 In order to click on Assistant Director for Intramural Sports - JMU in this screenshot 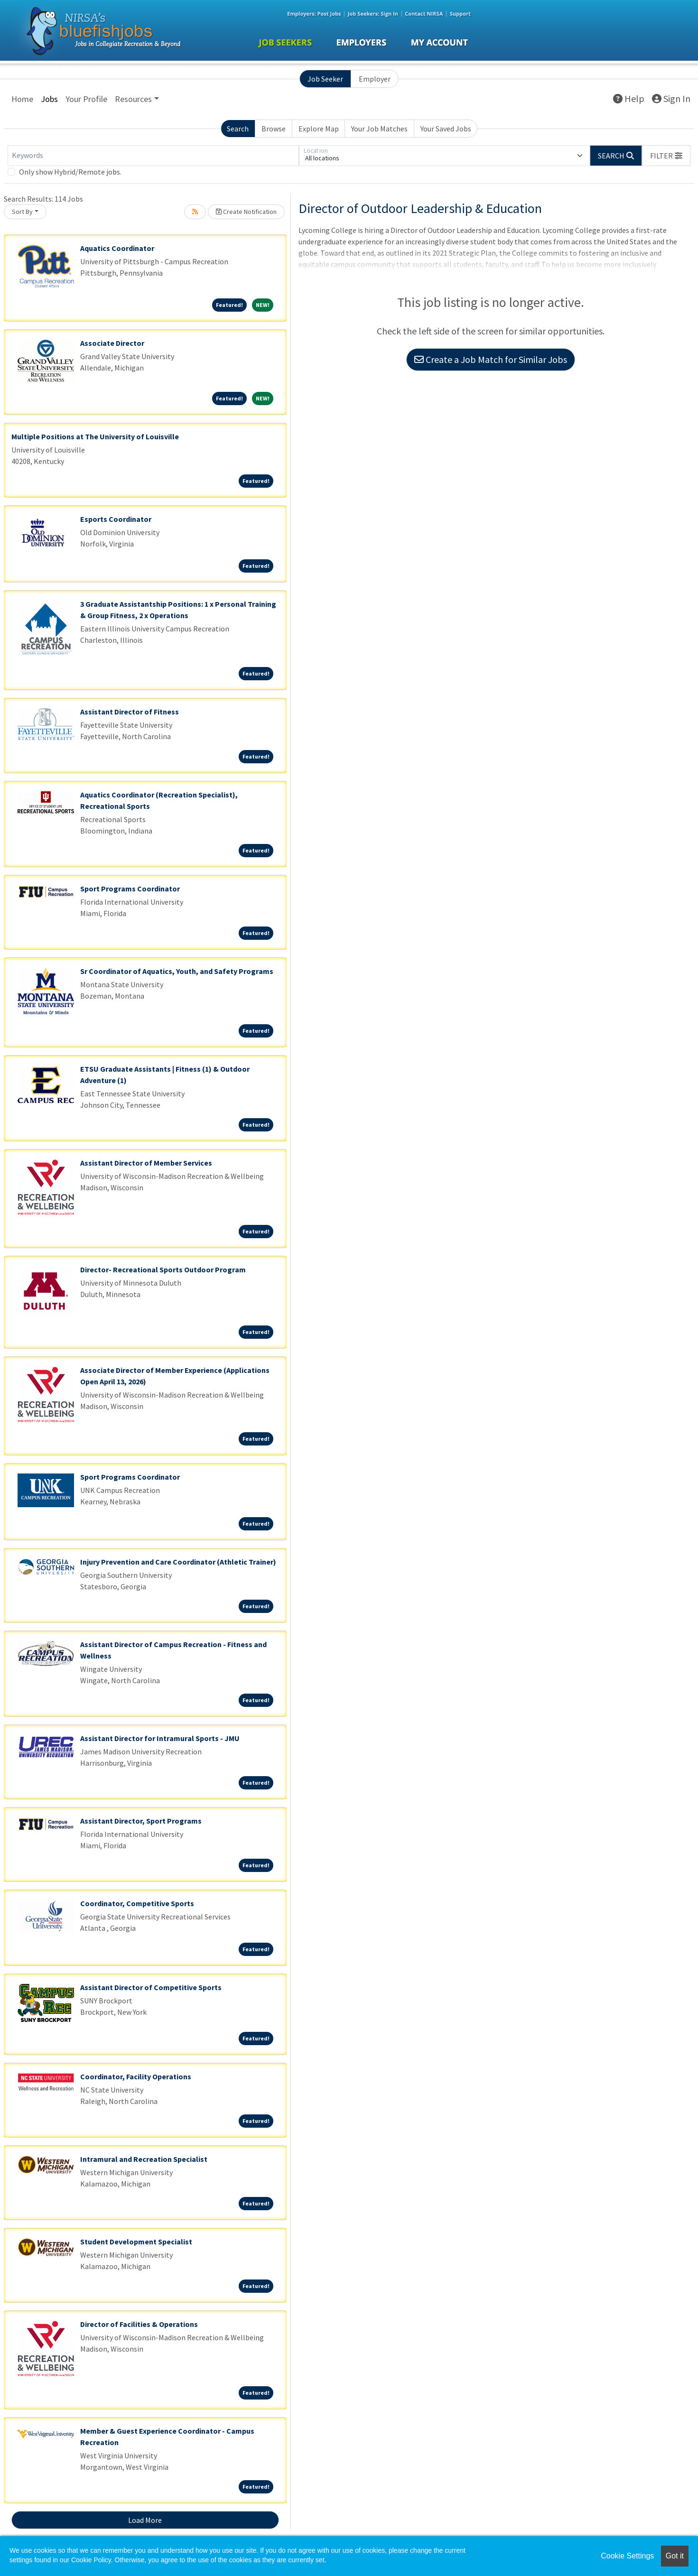, I will do `click(160, 1738)`.